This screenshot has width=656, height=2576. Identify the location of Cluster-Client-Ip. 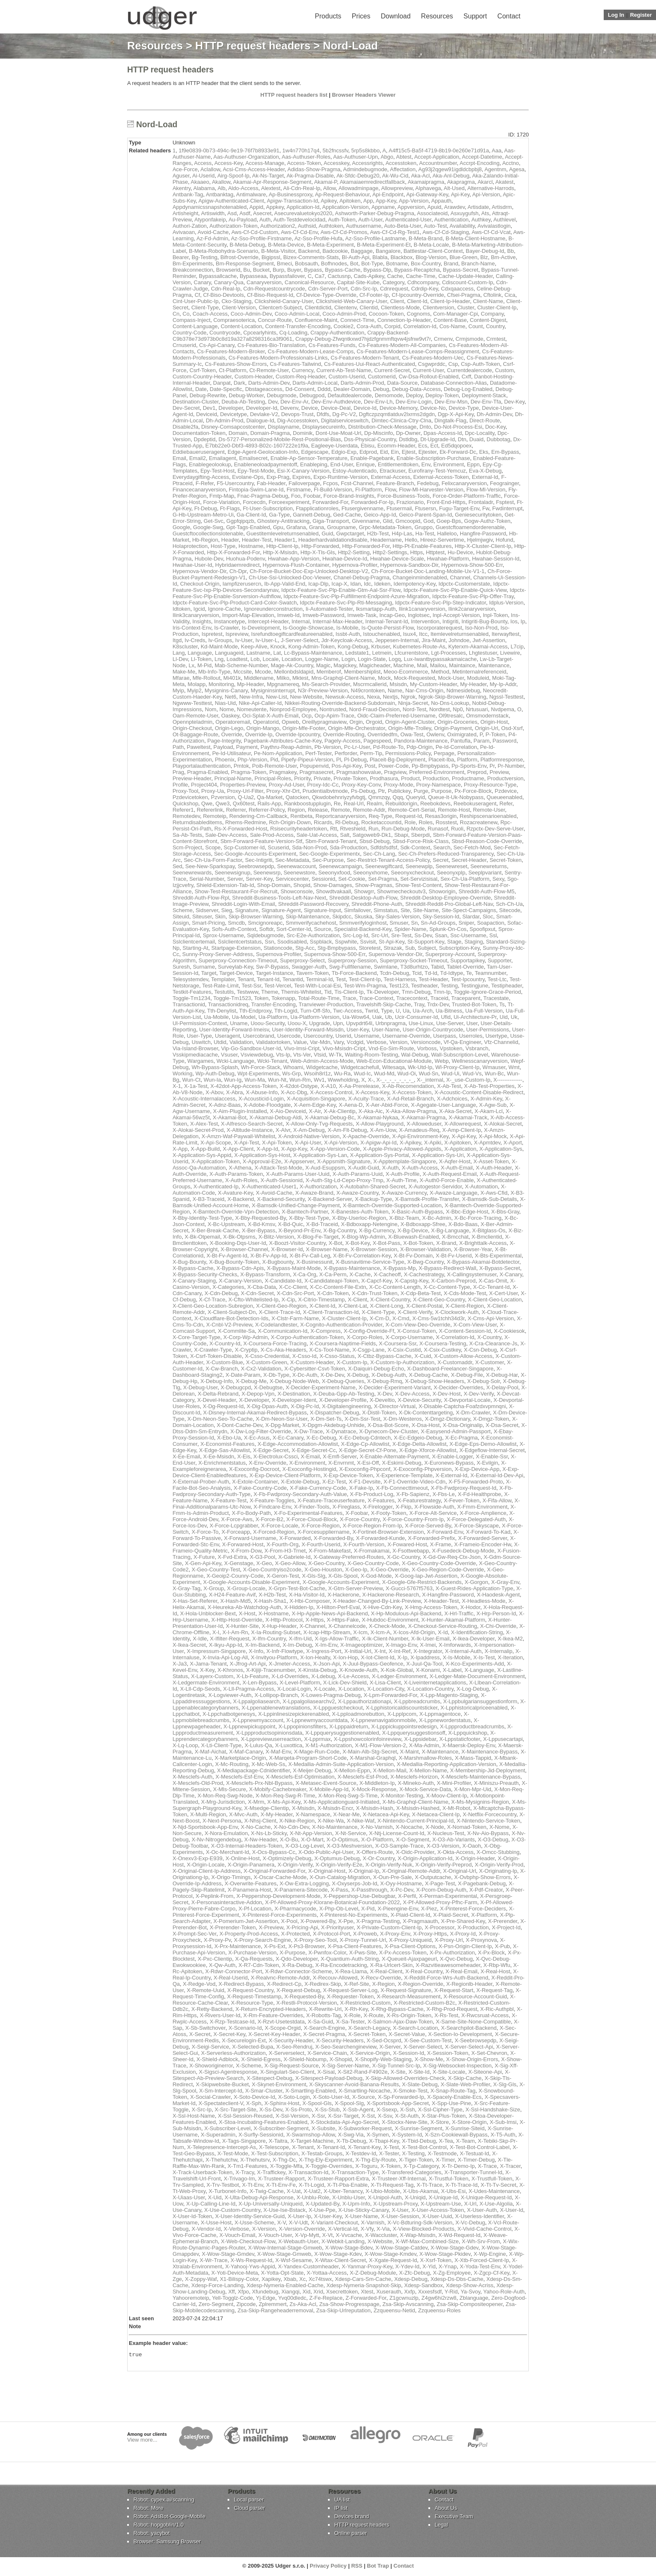
(497, 307).